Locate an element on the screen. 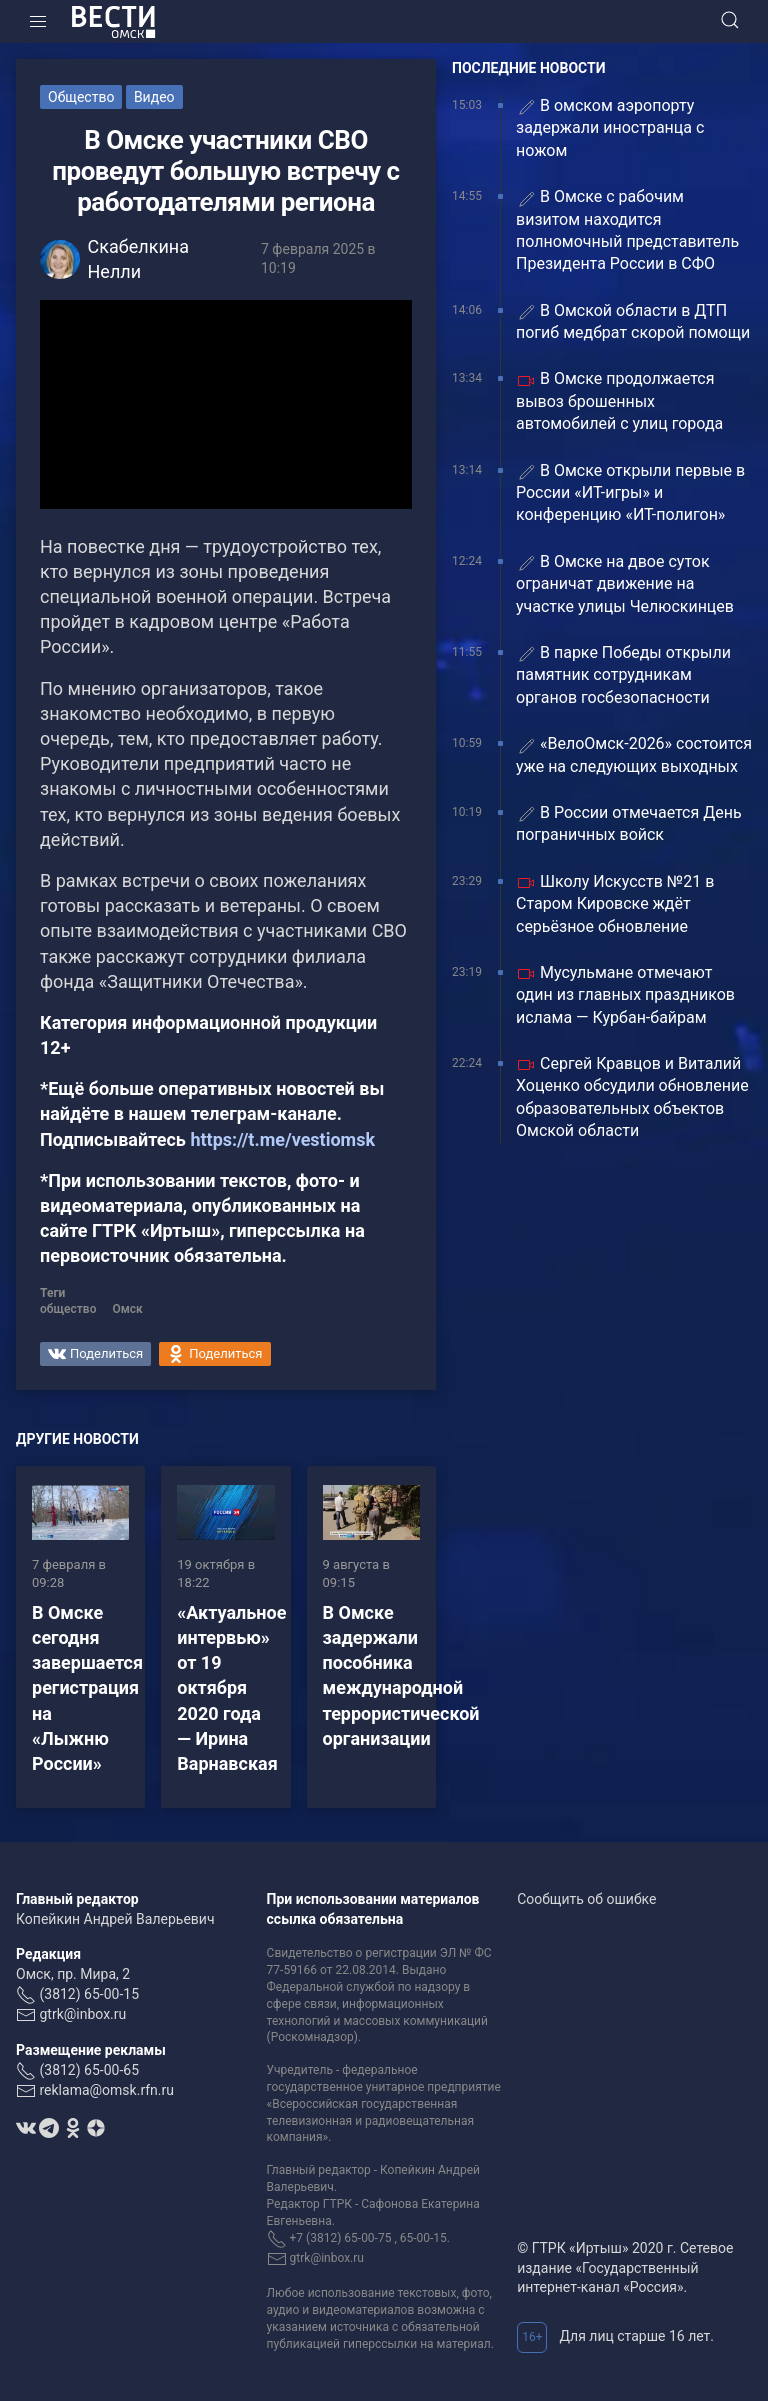  В Омске на двое суток ограничат движение на участке улицы Челюскинцев is located at coordinates (625, 584).